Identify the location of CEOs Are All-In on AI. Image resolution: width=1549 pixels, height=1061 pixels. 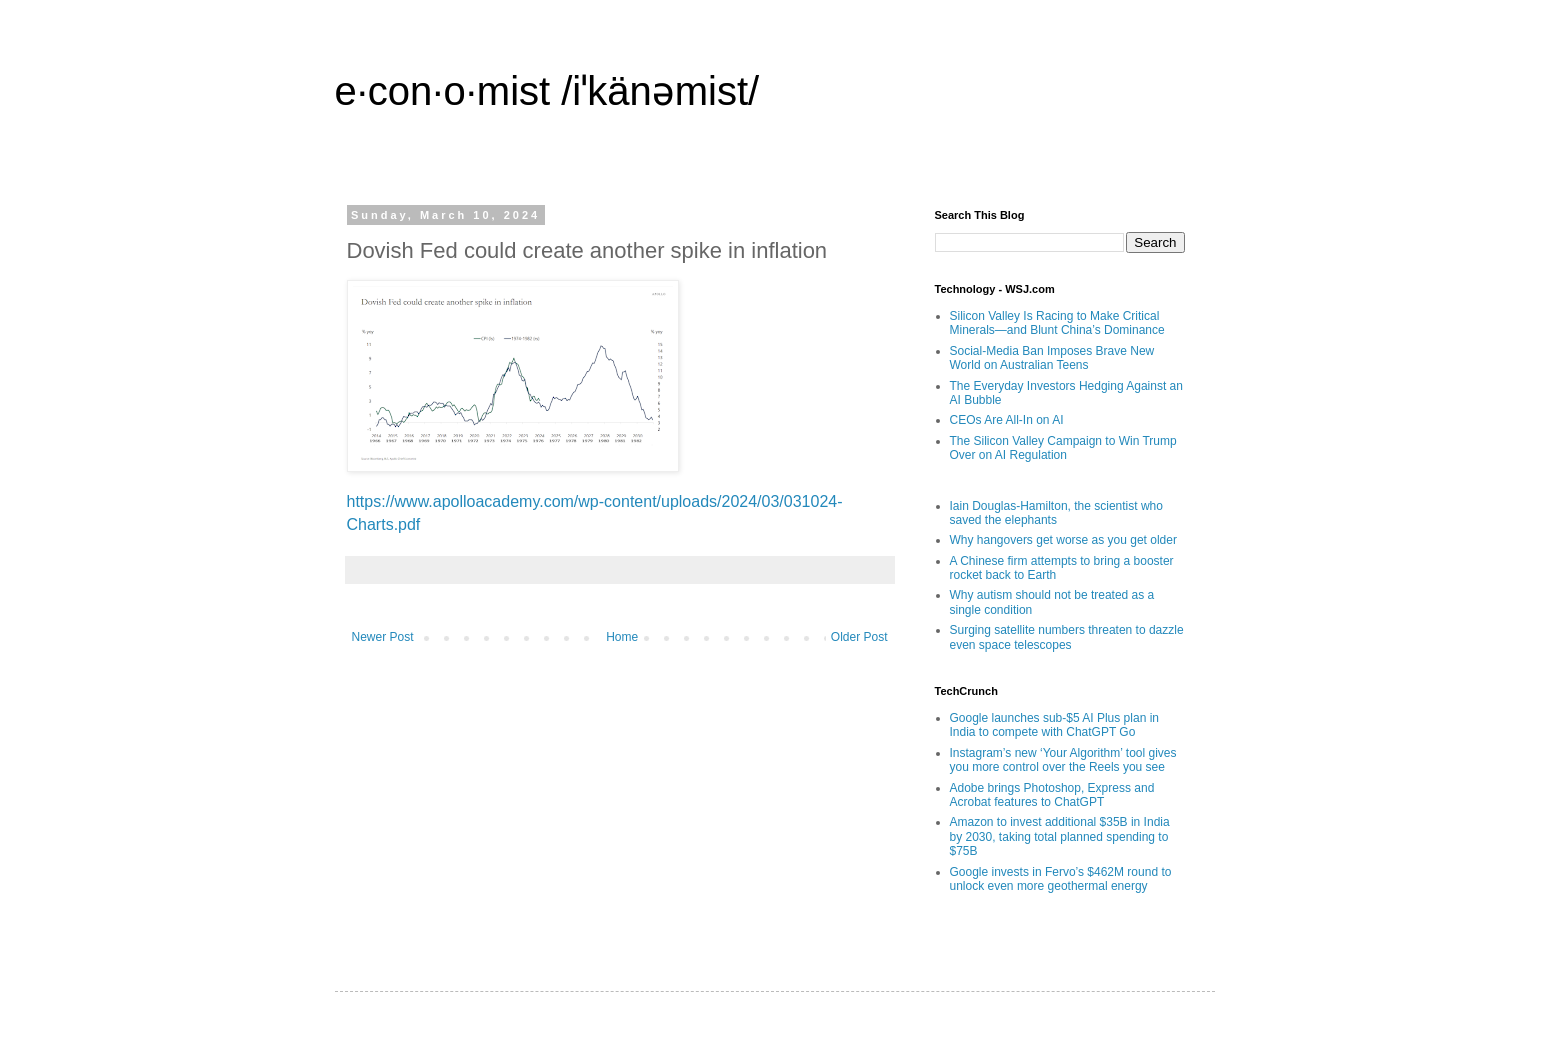
(1007, 420).